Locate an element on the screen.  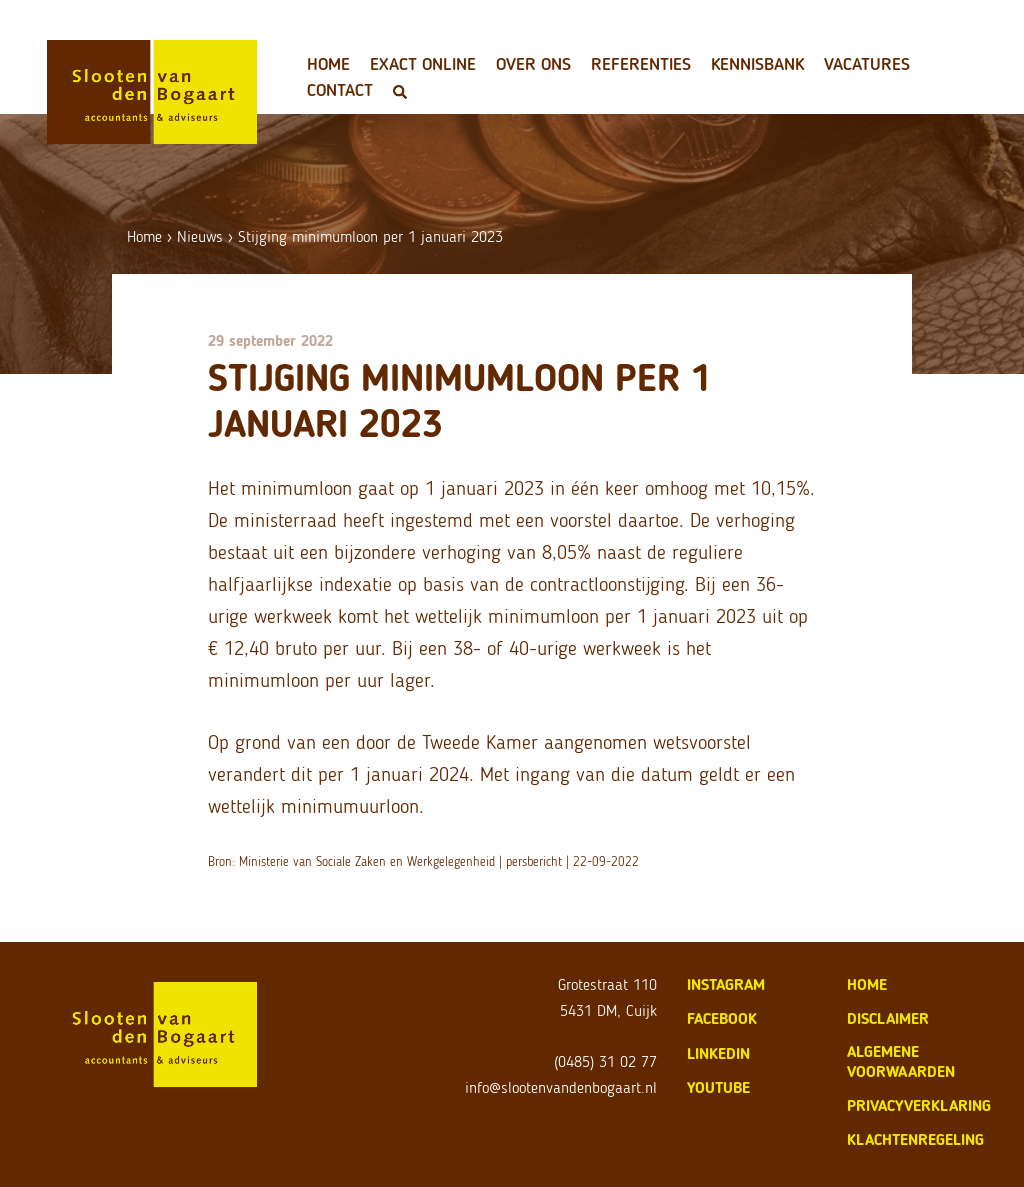
Facebook is located at coordinates (722, 1018).